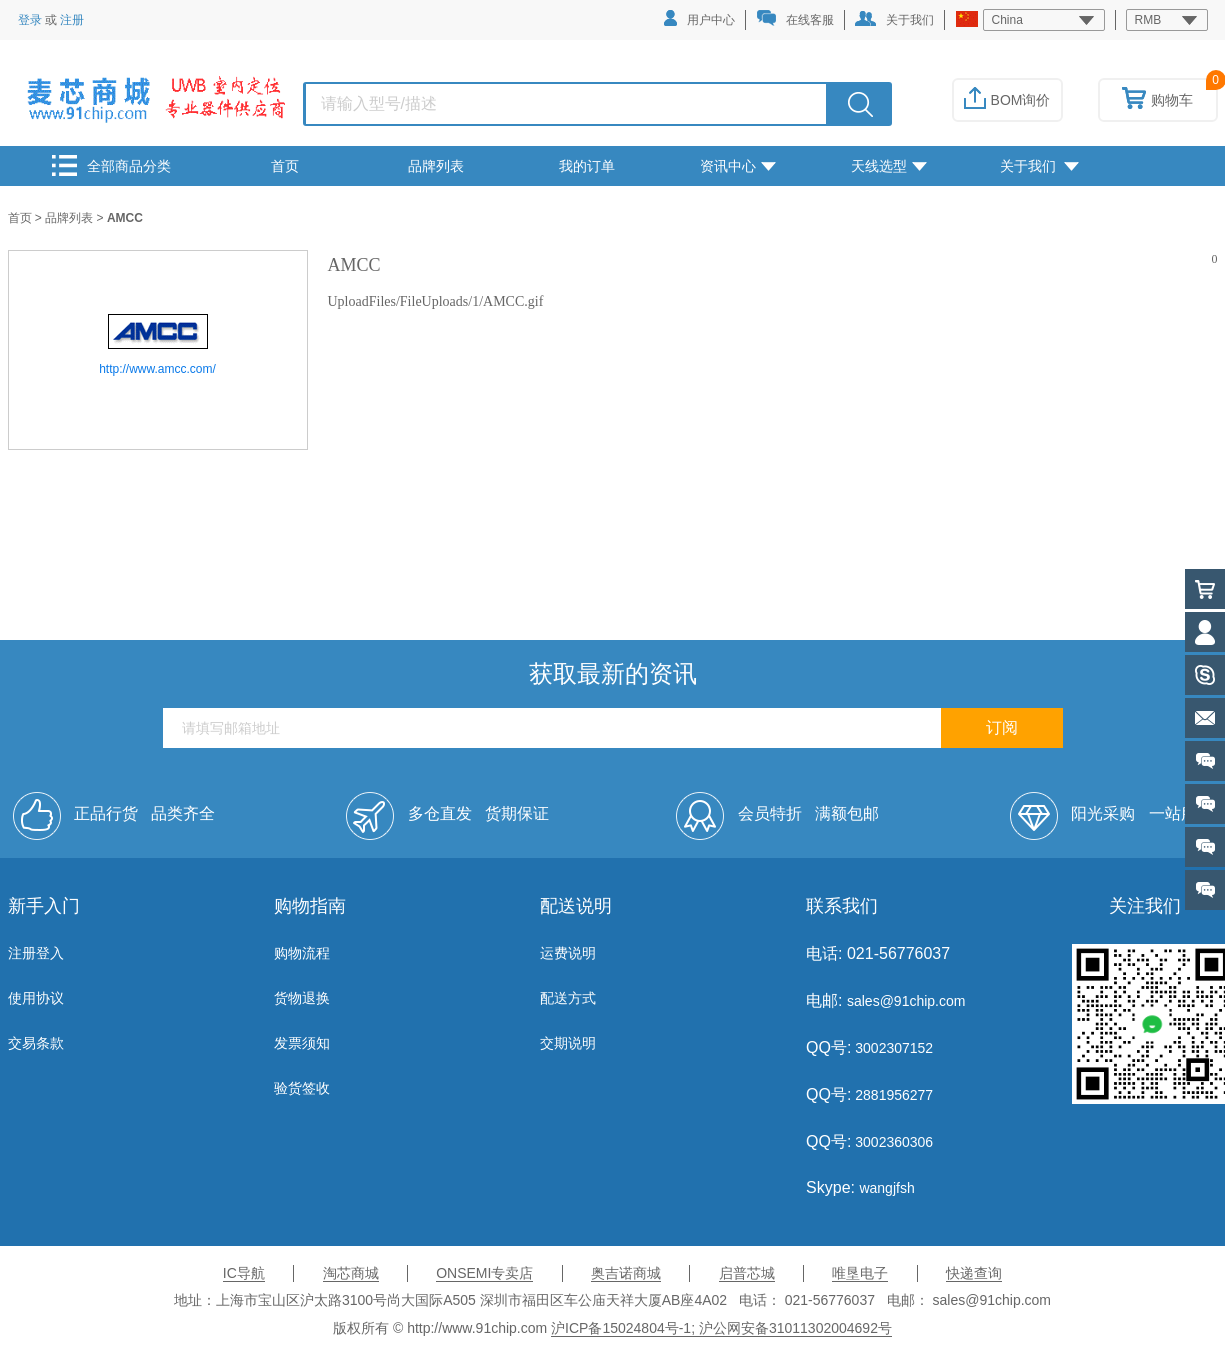  Describe the element at coordinates (484, 1273) in the screenshot. I see `ONSEMI专卖店` at that location.